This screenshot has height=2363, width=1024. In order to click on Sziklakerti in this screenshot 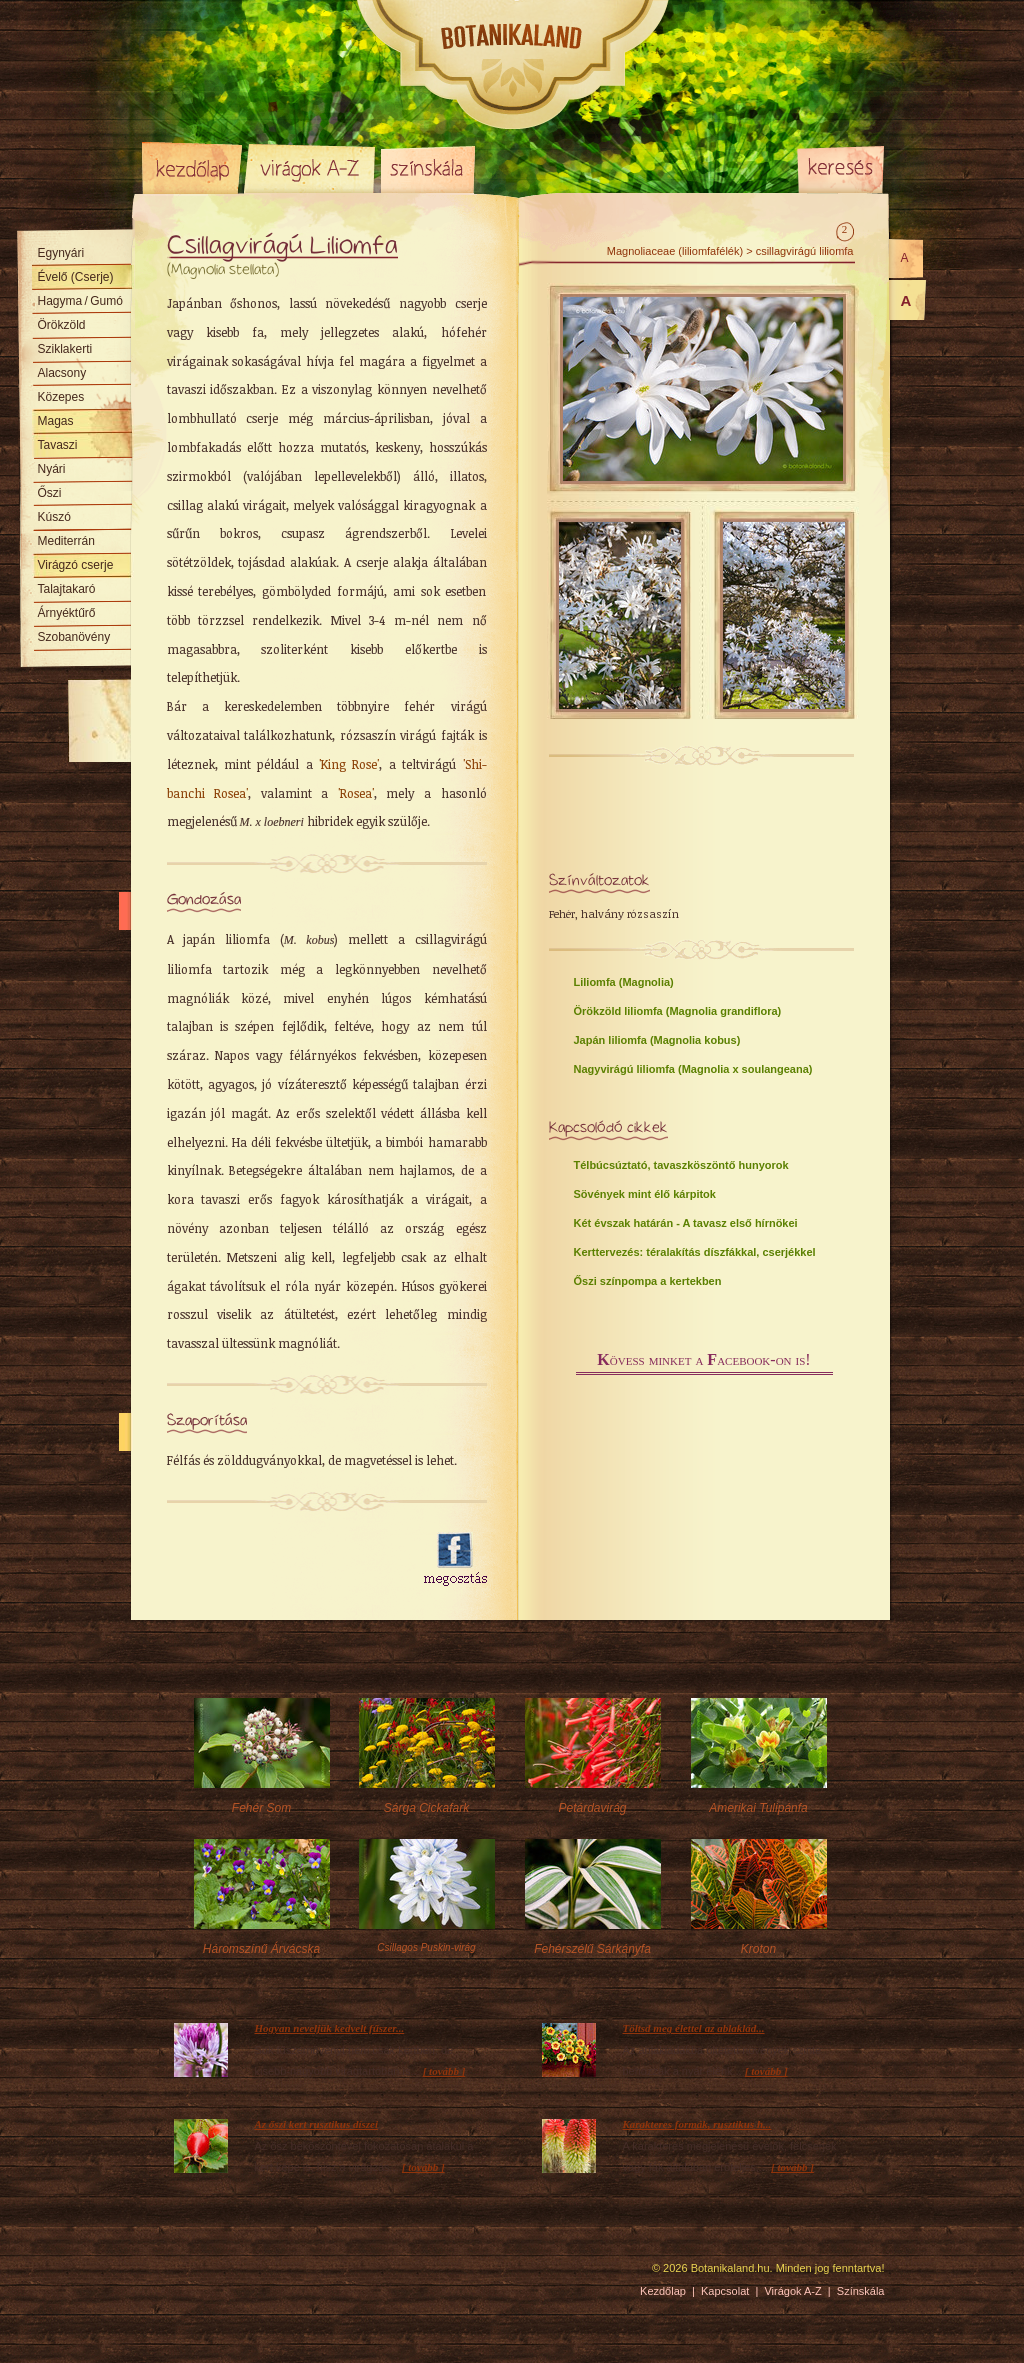, I will do `click(65, 349)`.